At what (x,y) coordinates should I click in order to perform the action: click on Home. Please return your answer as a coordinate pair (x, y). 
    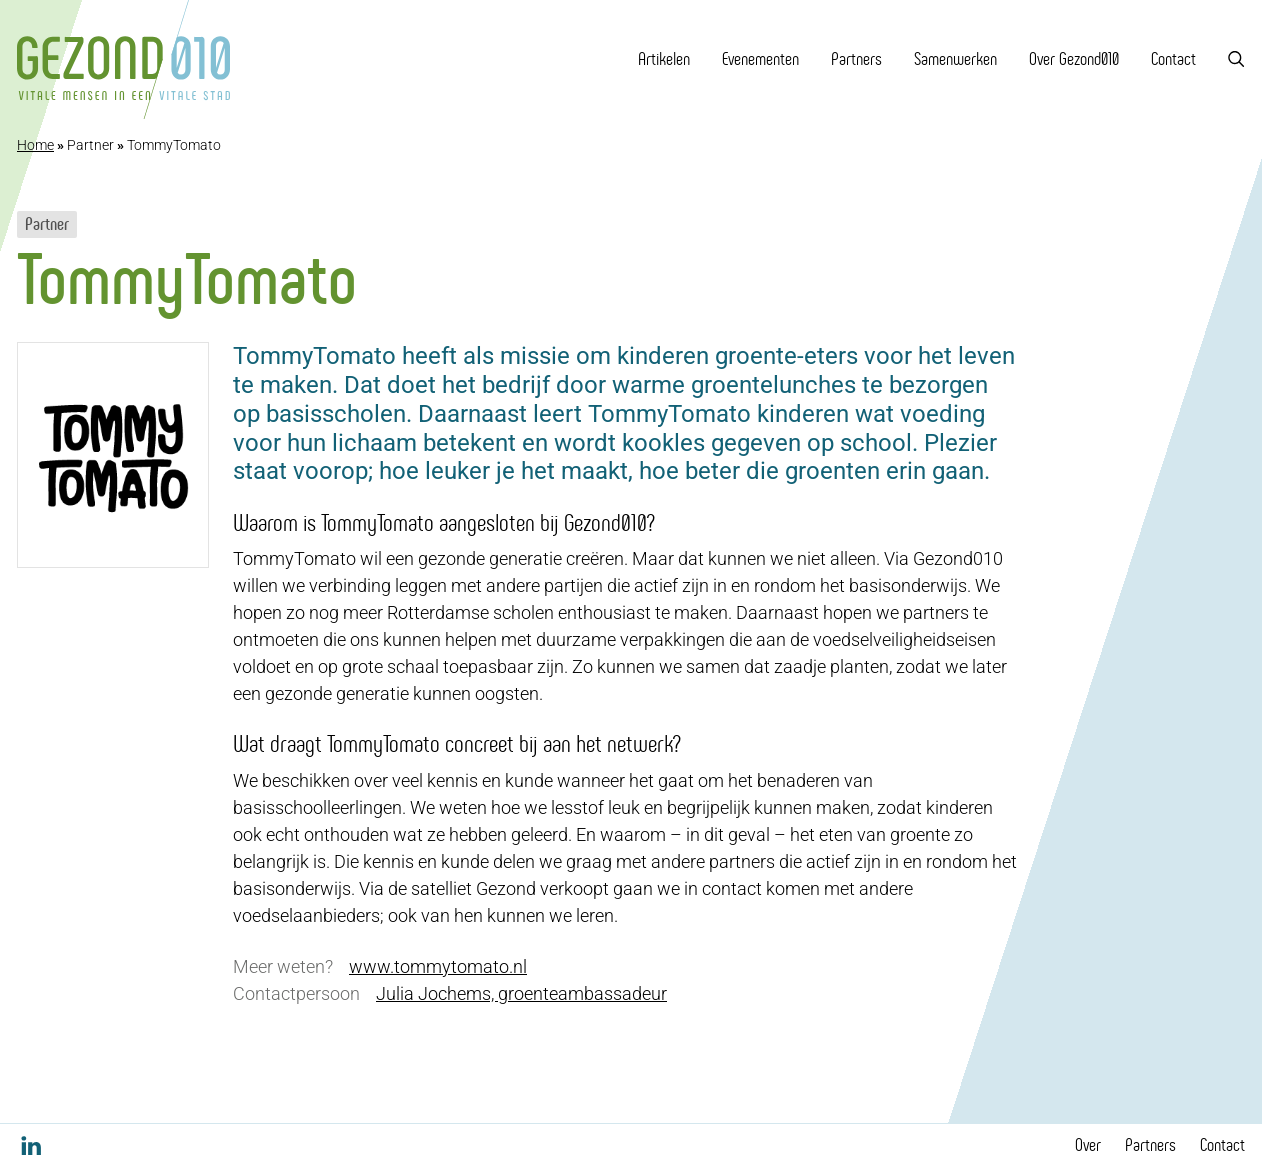
    Looking at the image, I should click on (35, 145).